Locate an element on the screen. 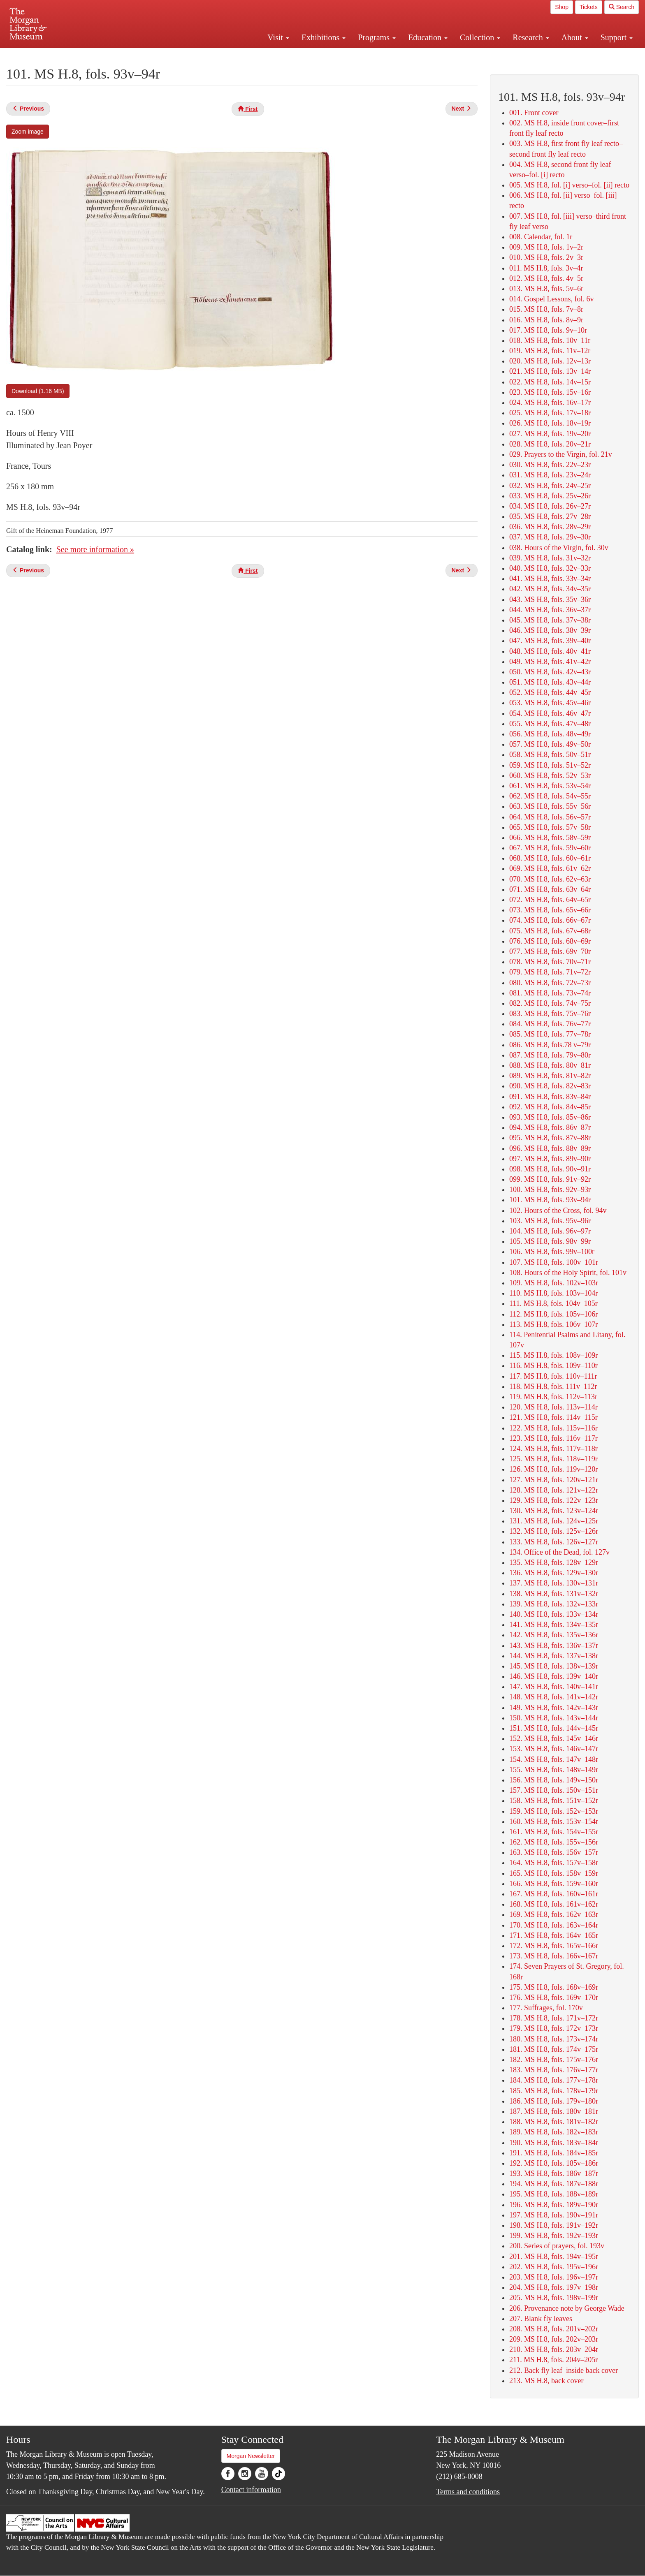 The width and height of the screenshot is (645, 2576). 143. MS H.8, fols. 136v–137r is located at coordinates (553, 1645).